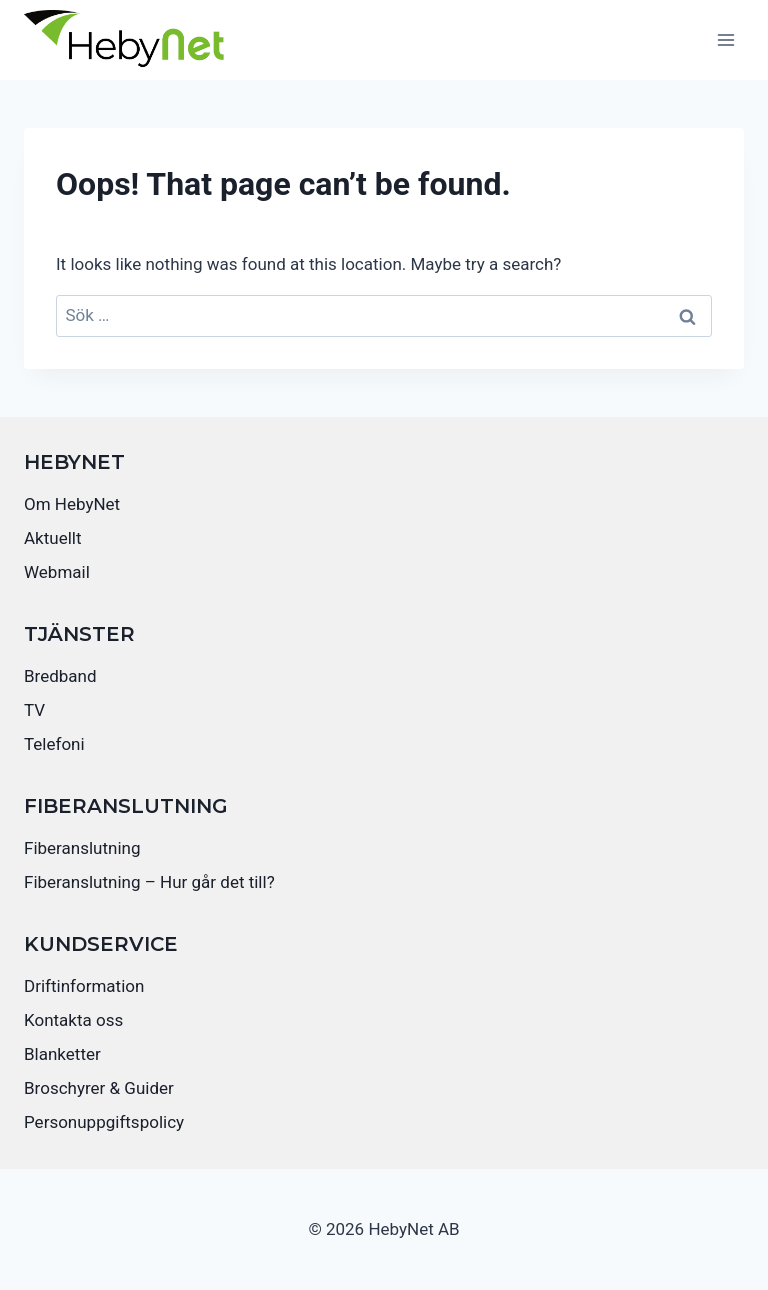 The height and width of the screenshot is (1290, 768). I want to click on Aktuellt, so click(52, 538).